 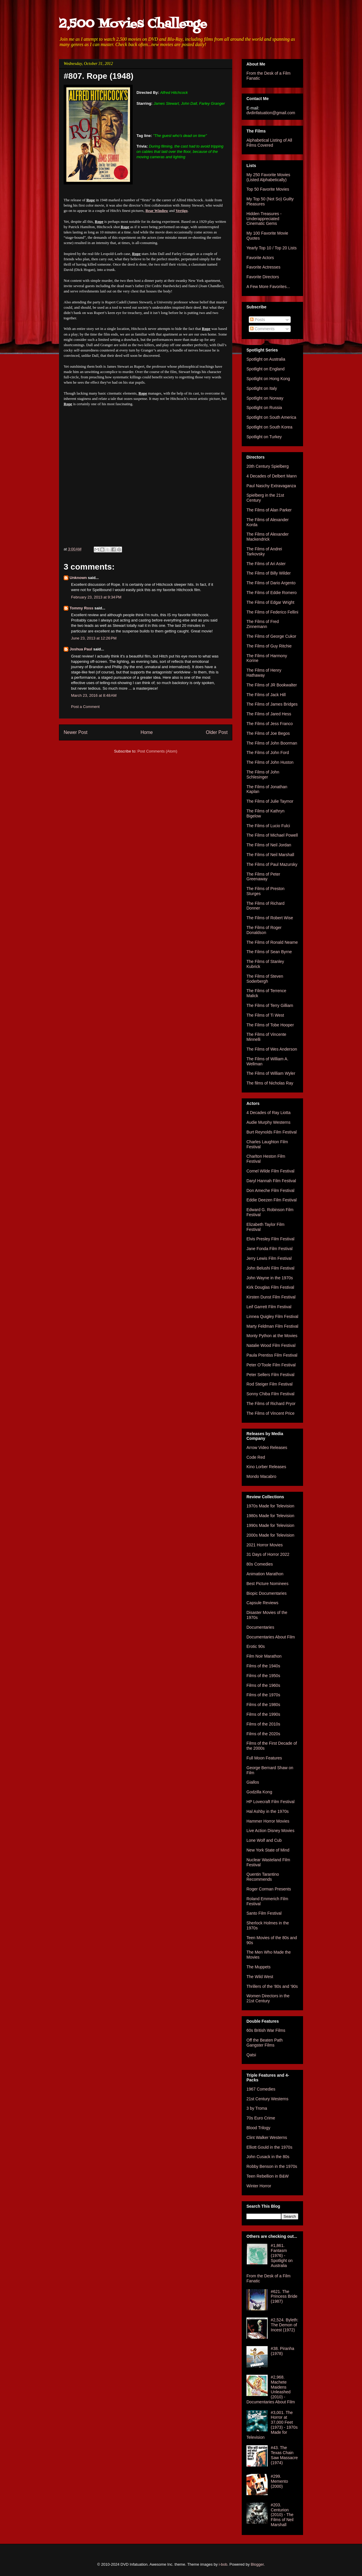 What do you see at coordinates (264, 1913) in the screenshot?
I see `Santo Film Festival` at bounding box center [264, 1913].